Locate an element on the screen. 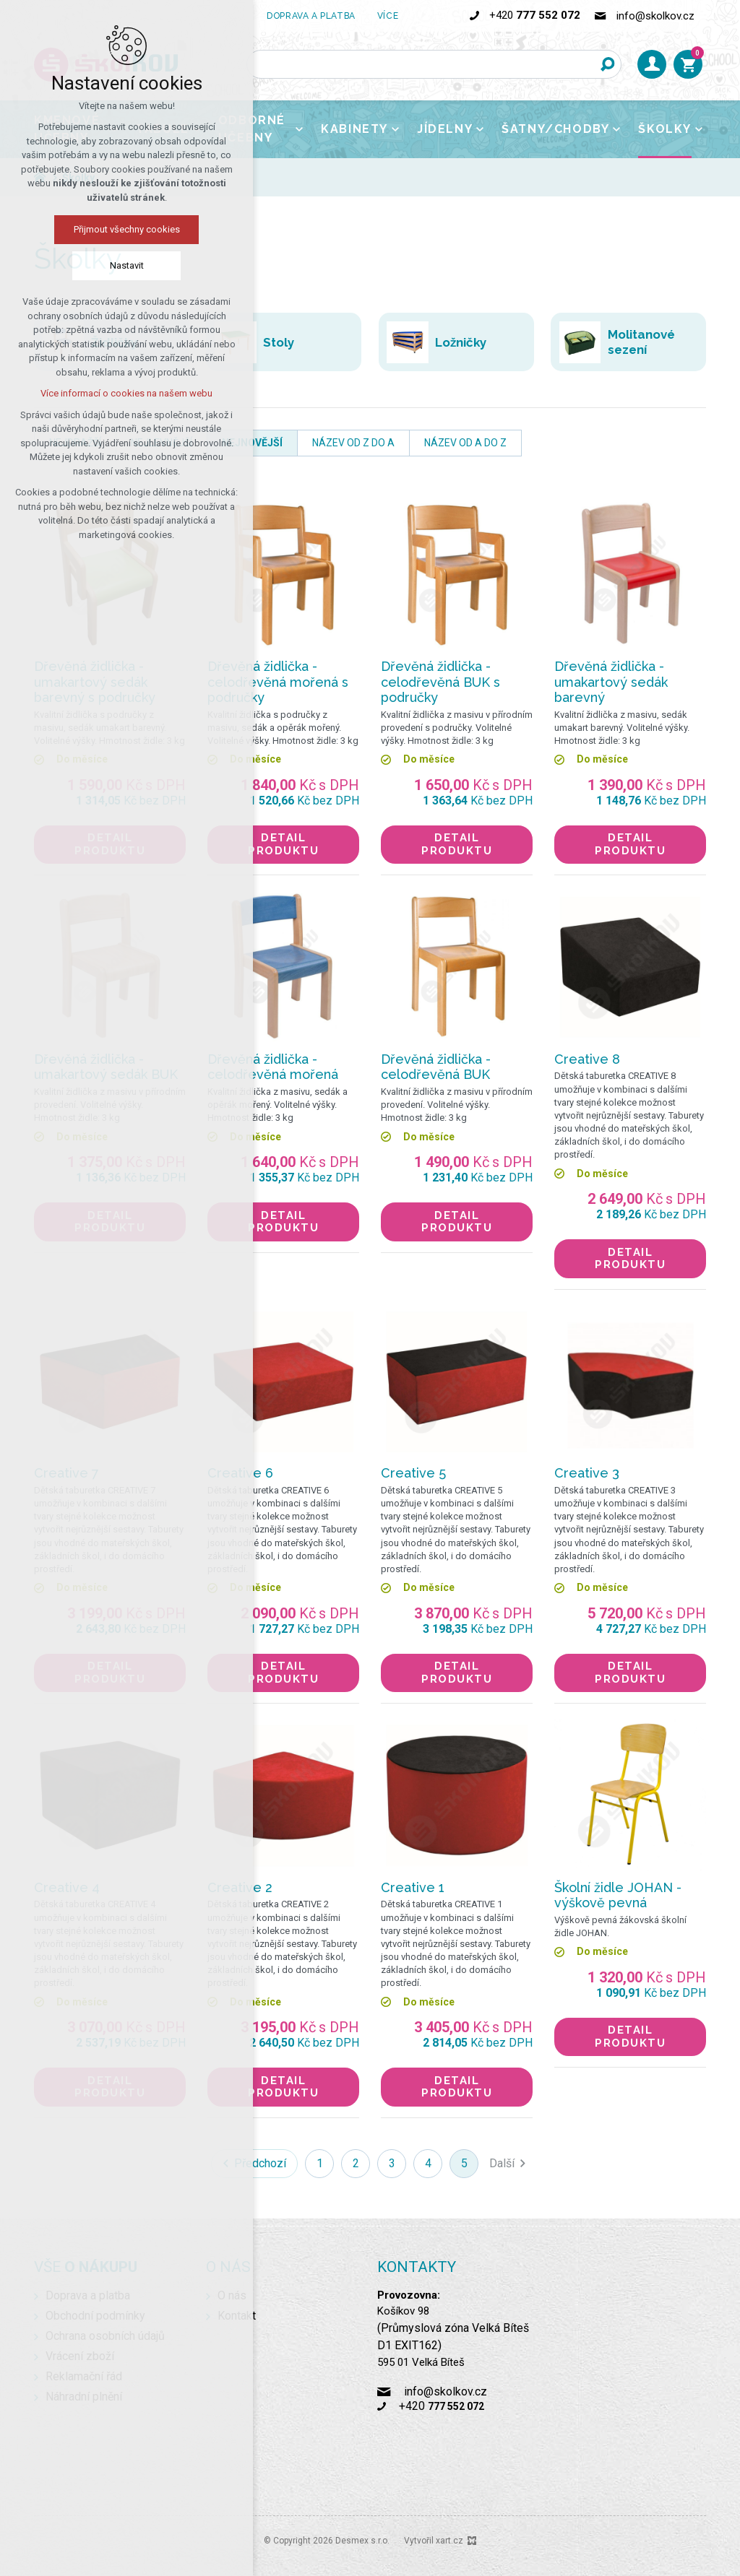 This screenshot has height=2576, width=740. Dřevěná židlička - celodřevěná BUK is located at coordinates (436, 1067).